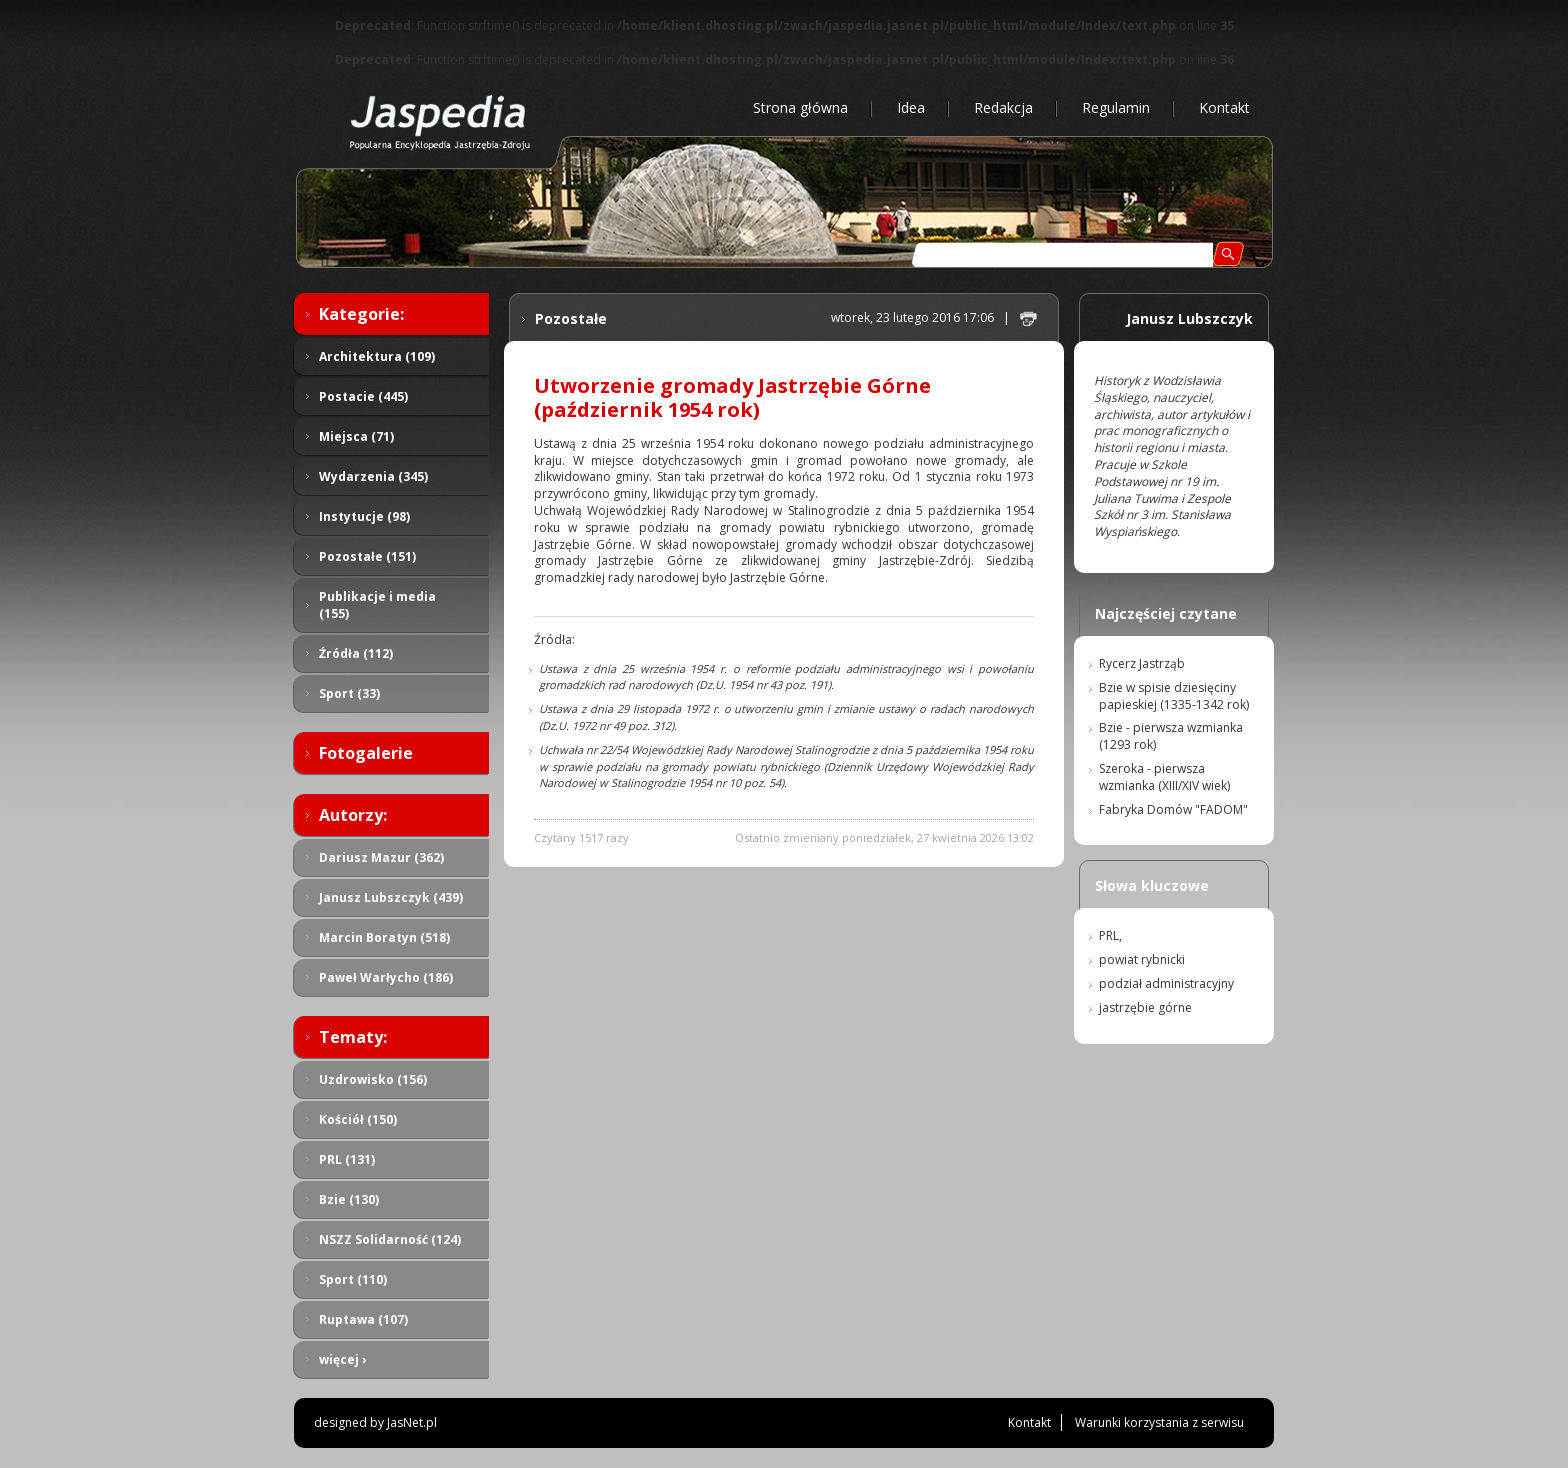  Describe the element at coordinates (800, 107) in the screenshot. I see `Strona główna` at that location.